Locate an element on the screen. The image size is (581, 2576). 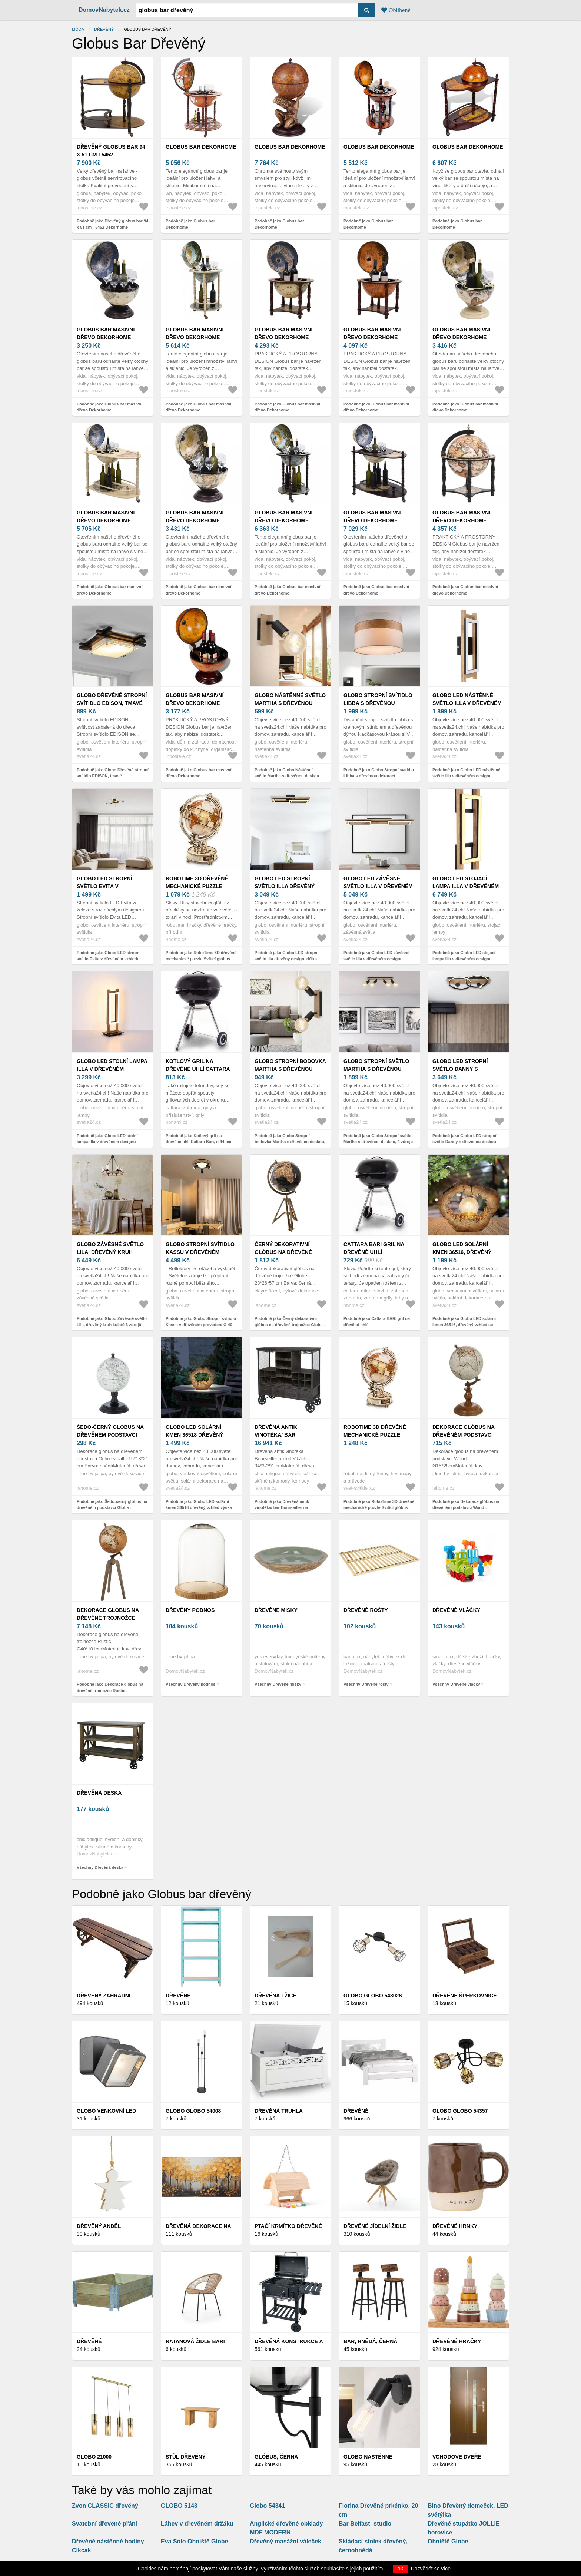
Dozvědět se více is located at coordinates (431, 2569).